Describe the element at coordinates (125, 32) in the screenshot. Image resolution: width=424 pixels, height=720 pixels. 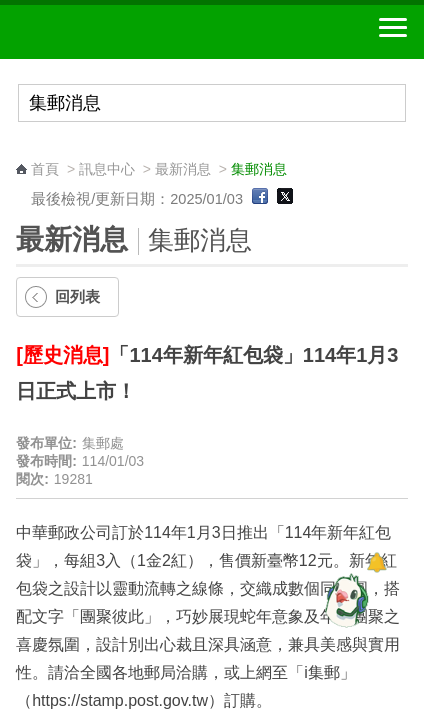
I see `中華郵政全球資訊網` at that location.